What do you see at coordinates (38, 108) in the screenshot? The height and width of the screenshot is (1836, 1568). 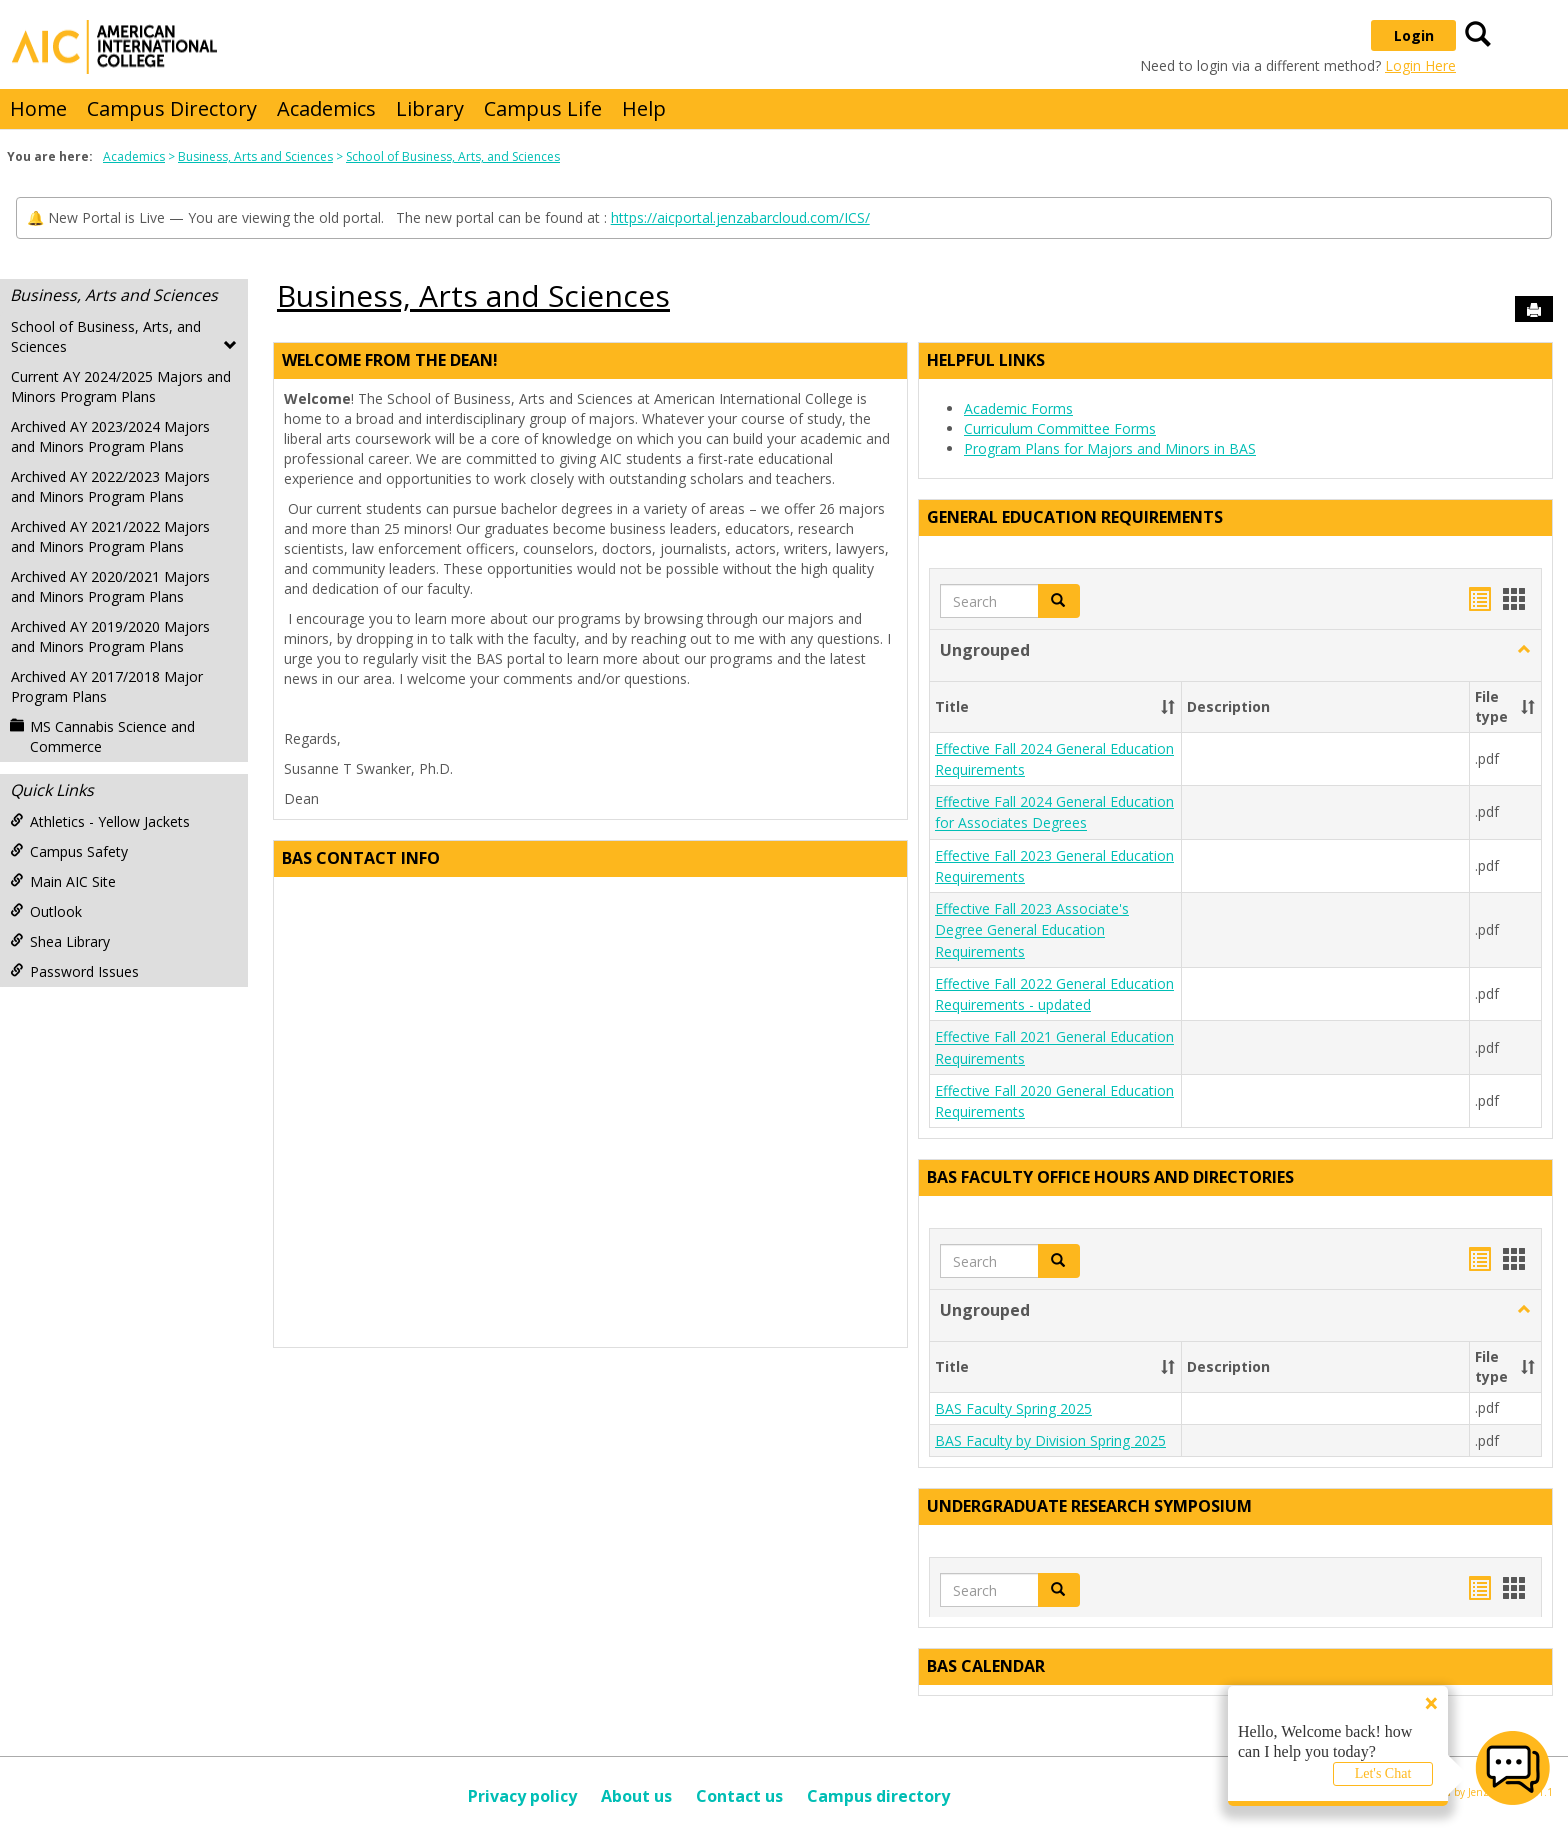 I see `Home` at bounding box center [38, 108].